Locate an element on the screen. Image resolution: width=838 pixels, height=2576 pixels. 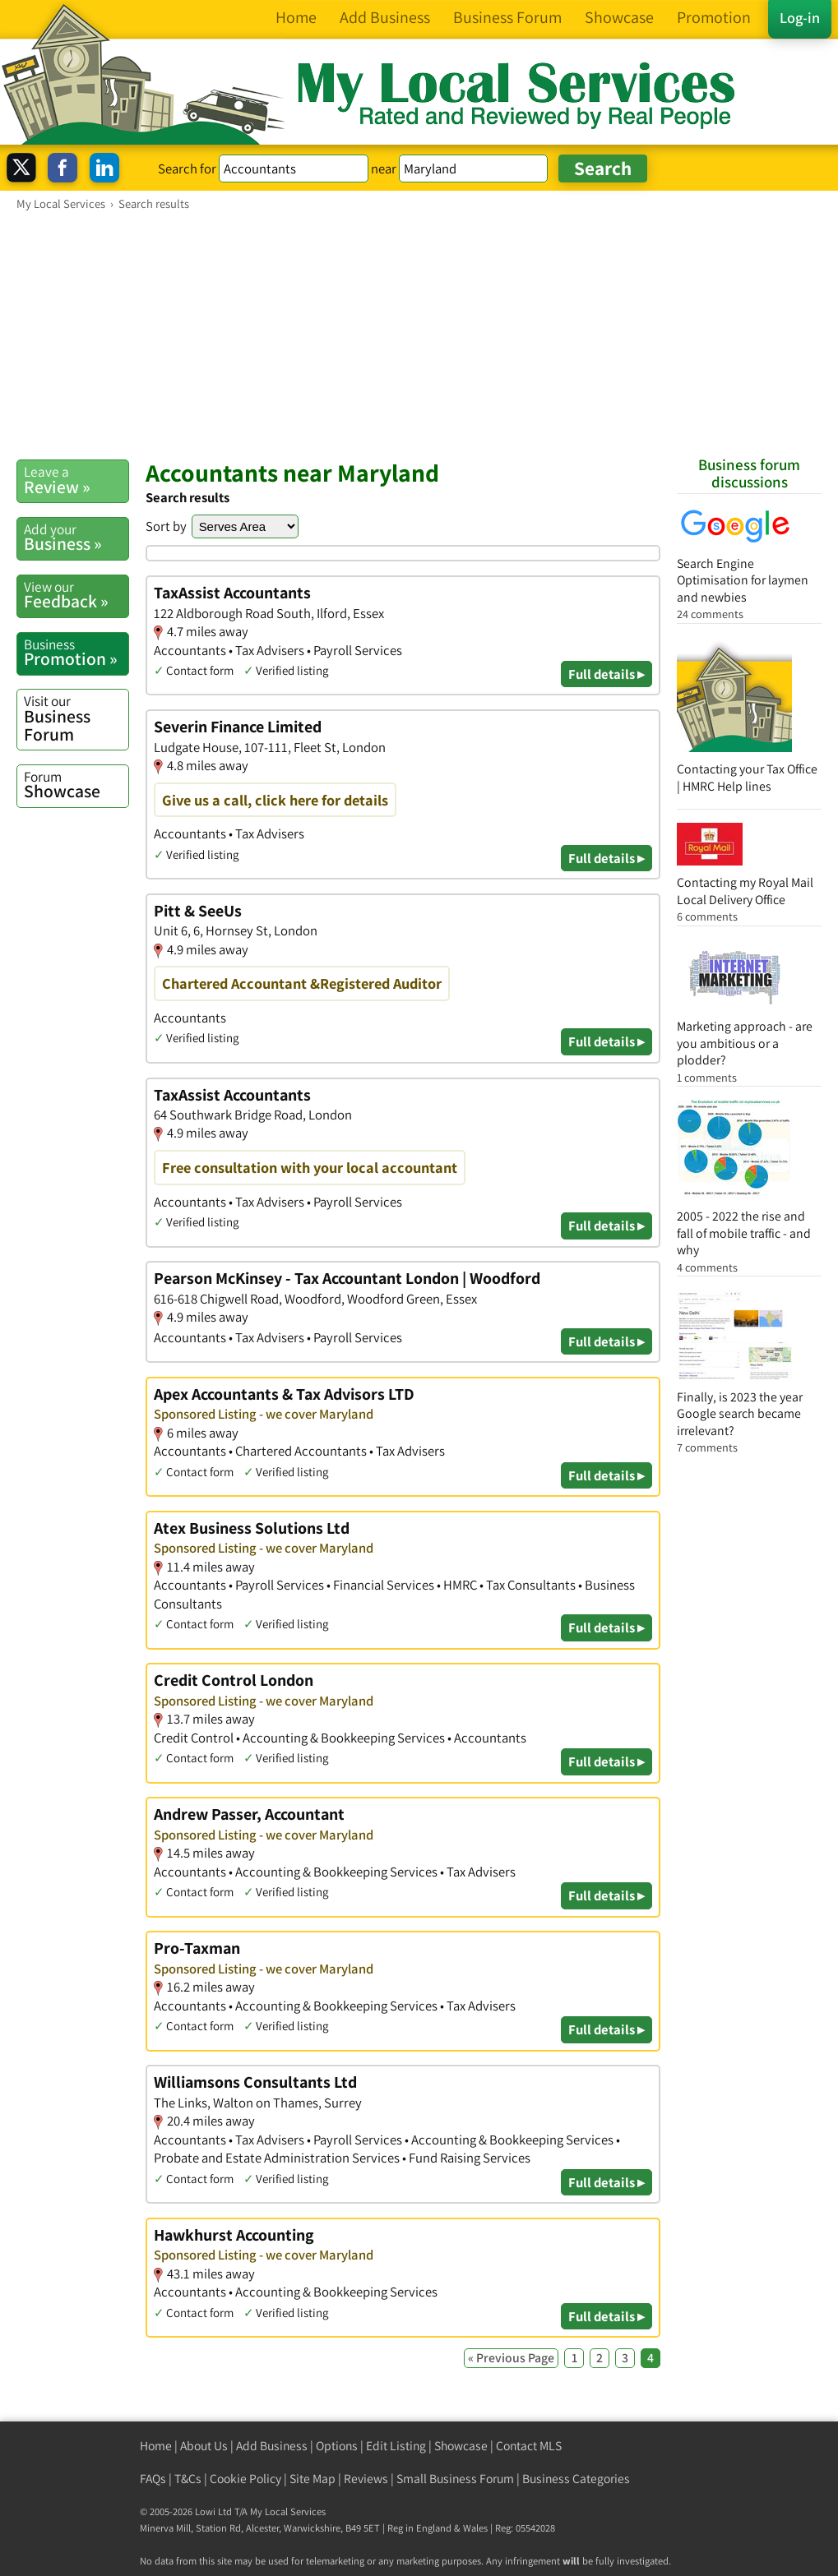
Edit Listing is located at coordinates (396, 2446).